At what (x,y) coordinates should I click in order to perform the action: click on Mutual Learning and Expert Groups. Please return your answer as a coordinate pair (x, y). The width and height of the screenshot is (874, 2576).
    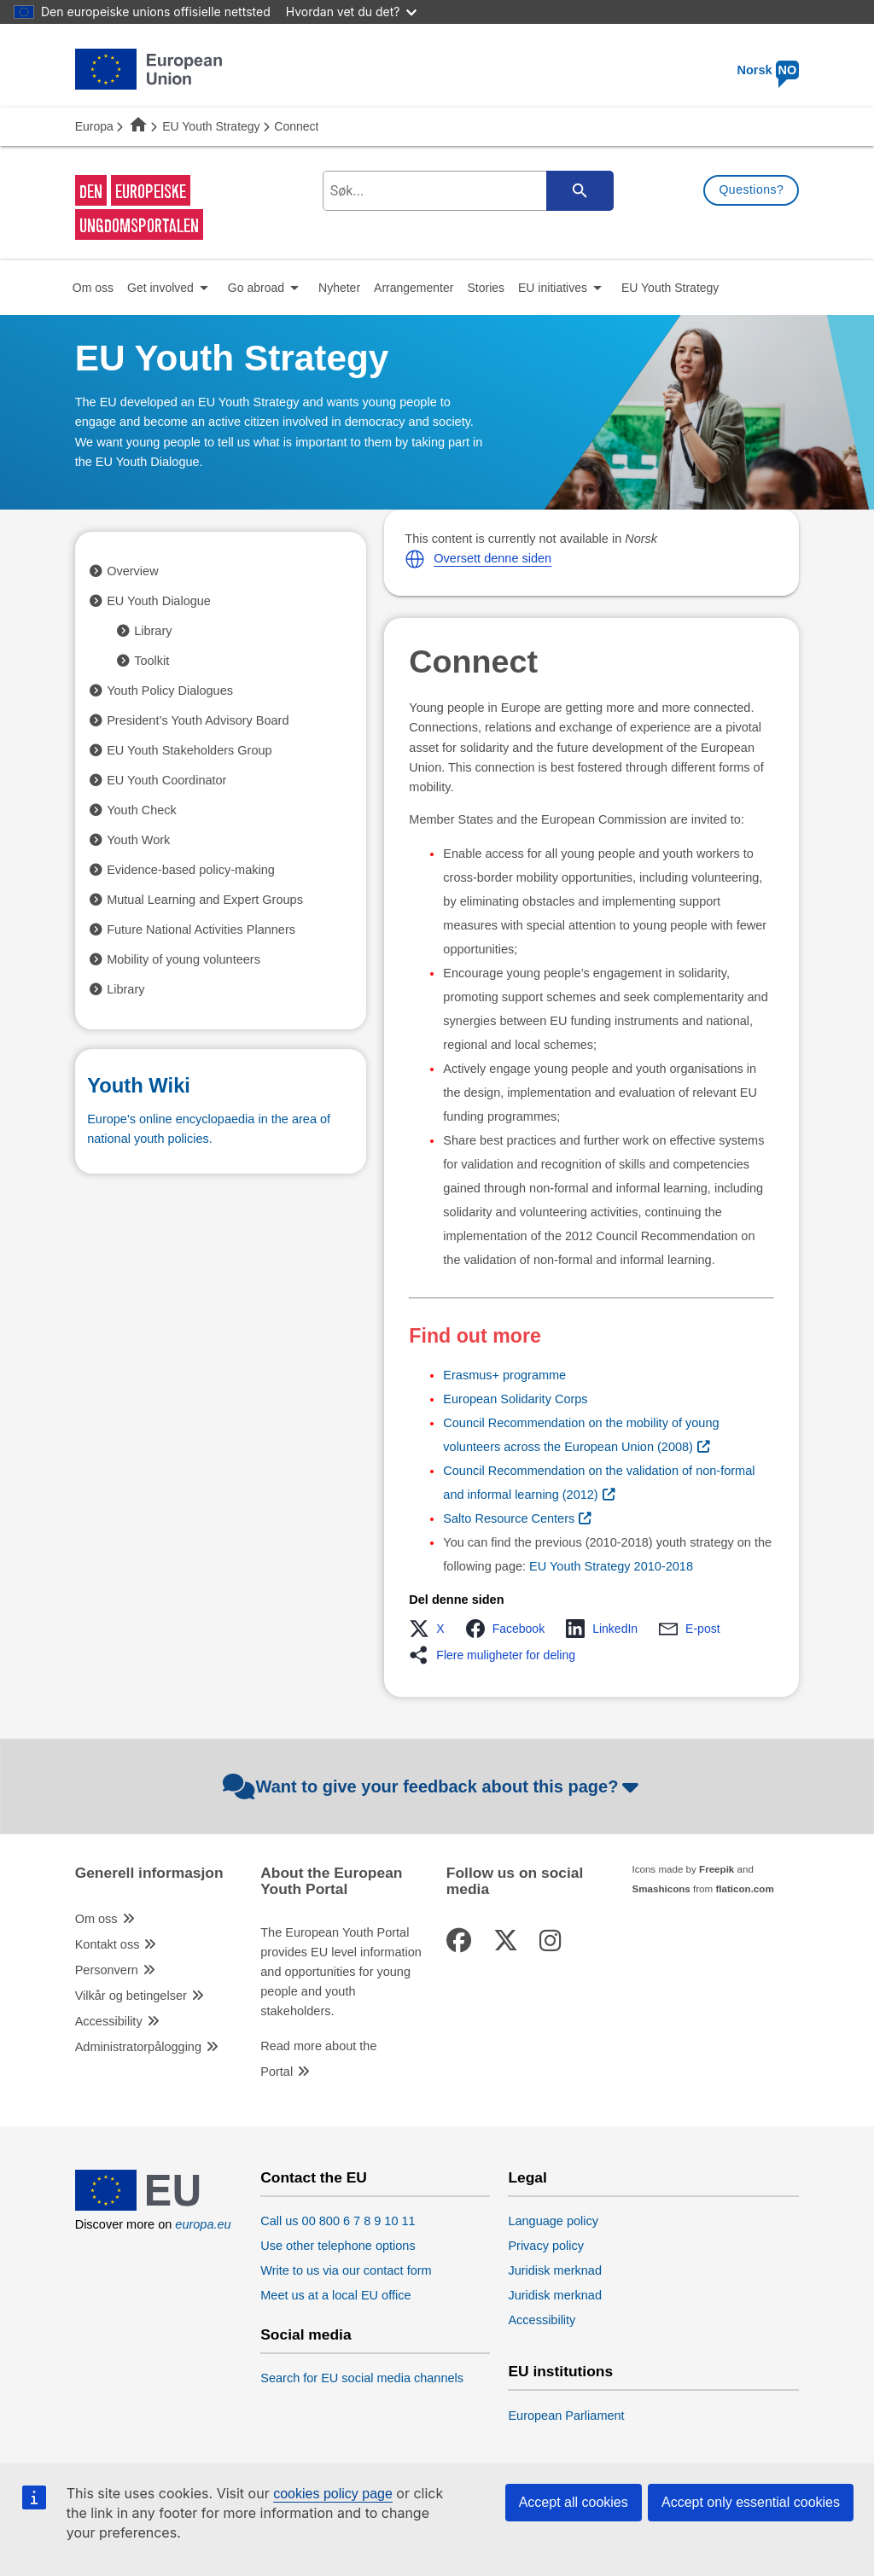
    Looking at the image, I should click on (205, 899).